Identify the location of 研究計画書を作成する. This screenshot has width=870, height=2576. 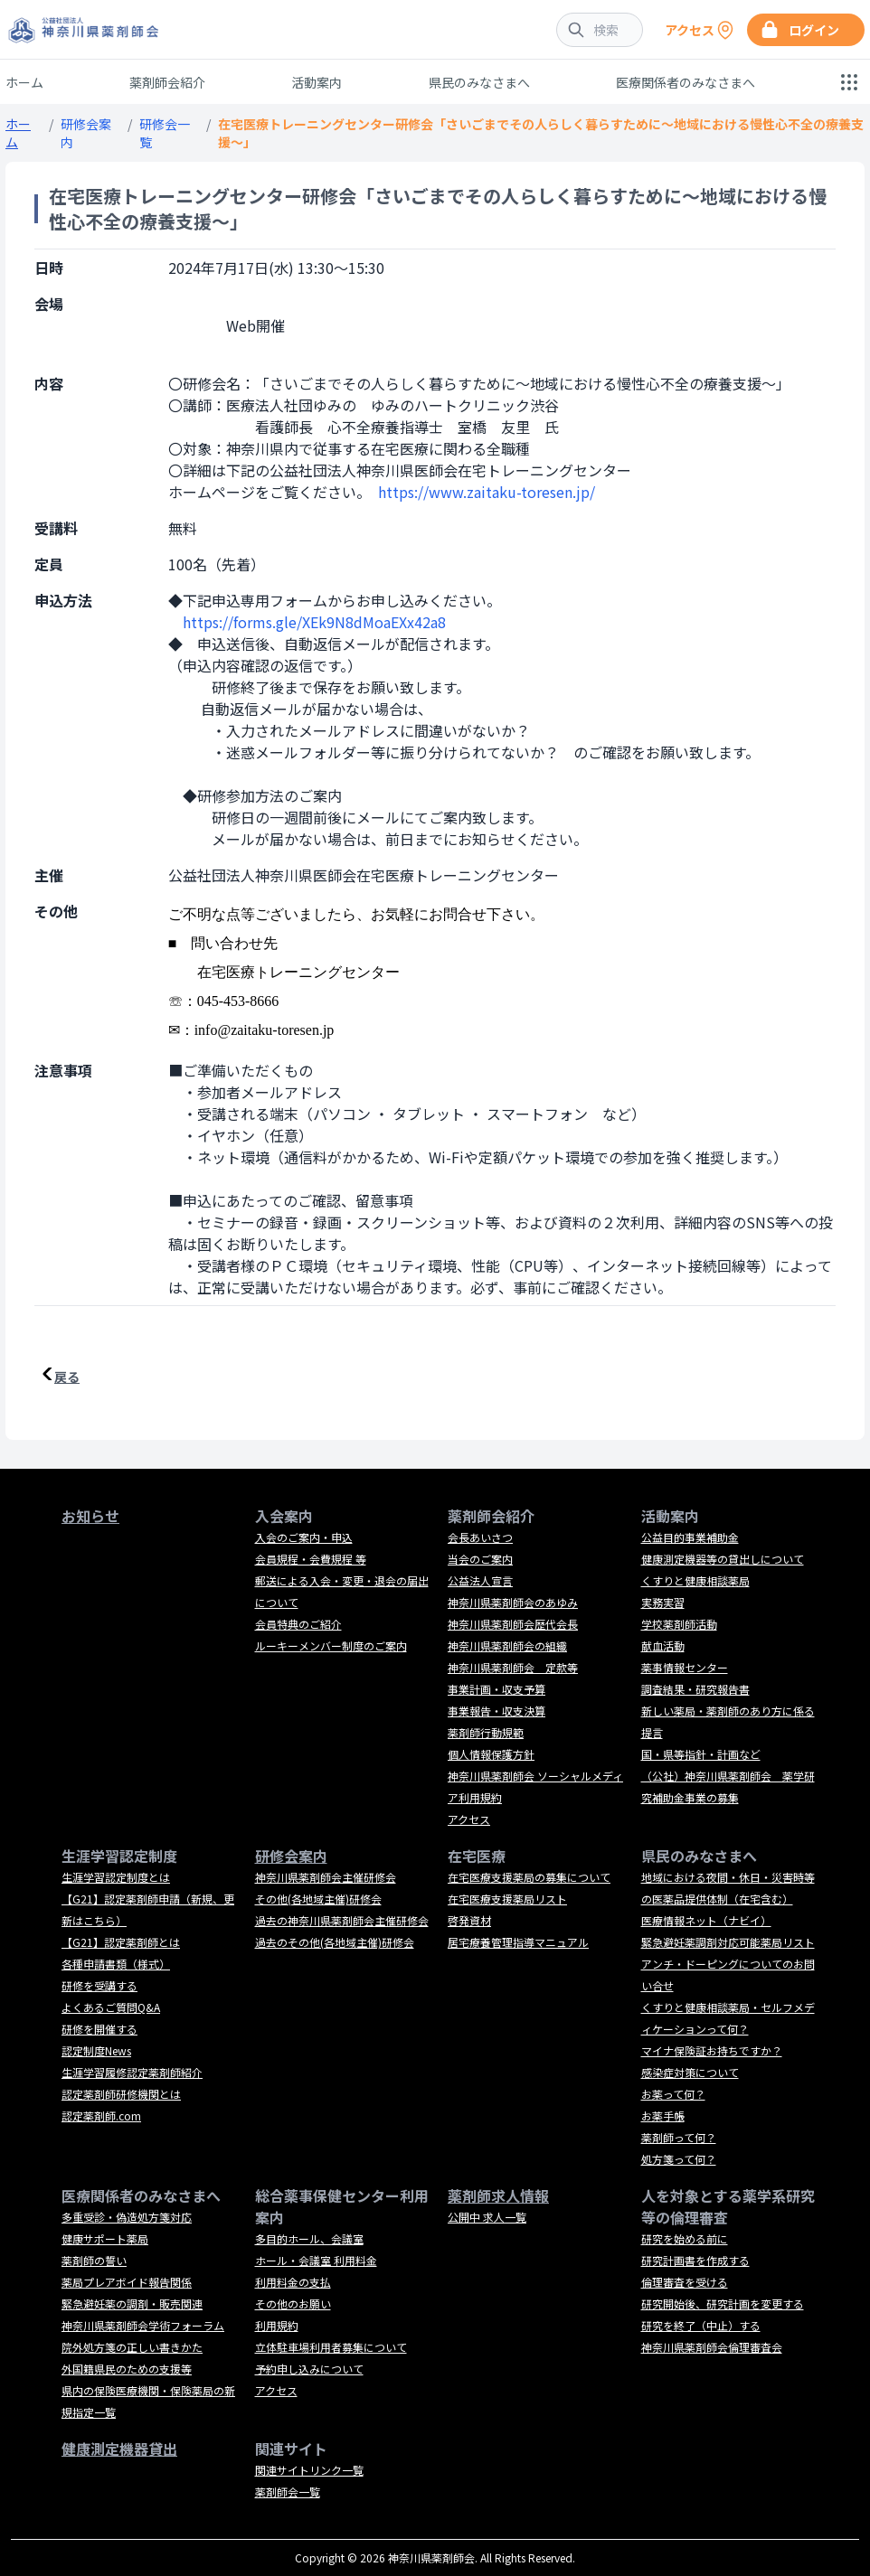
(695, 2260).